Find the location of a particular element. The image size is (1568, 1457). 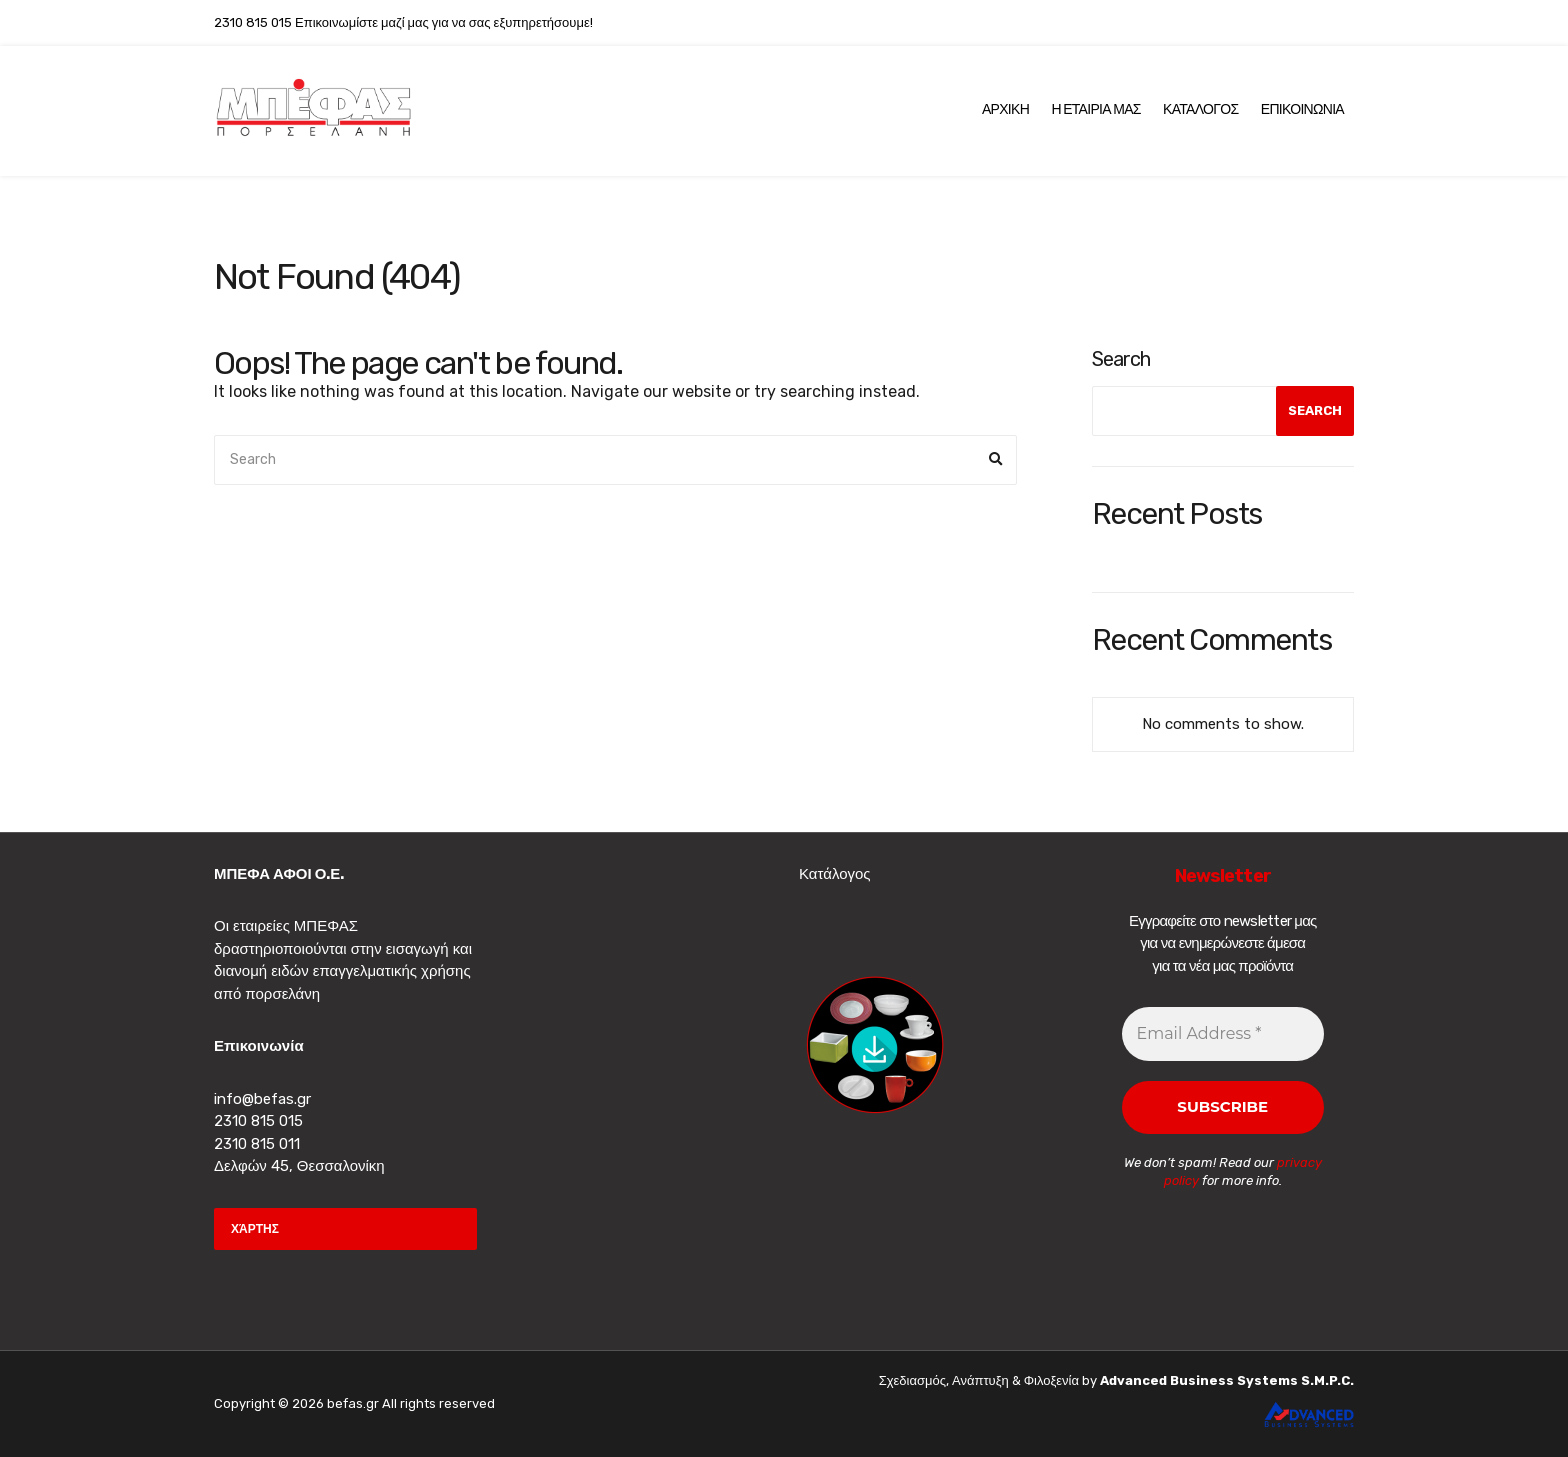

Αρχικη is located at coordinates (1005, 109).